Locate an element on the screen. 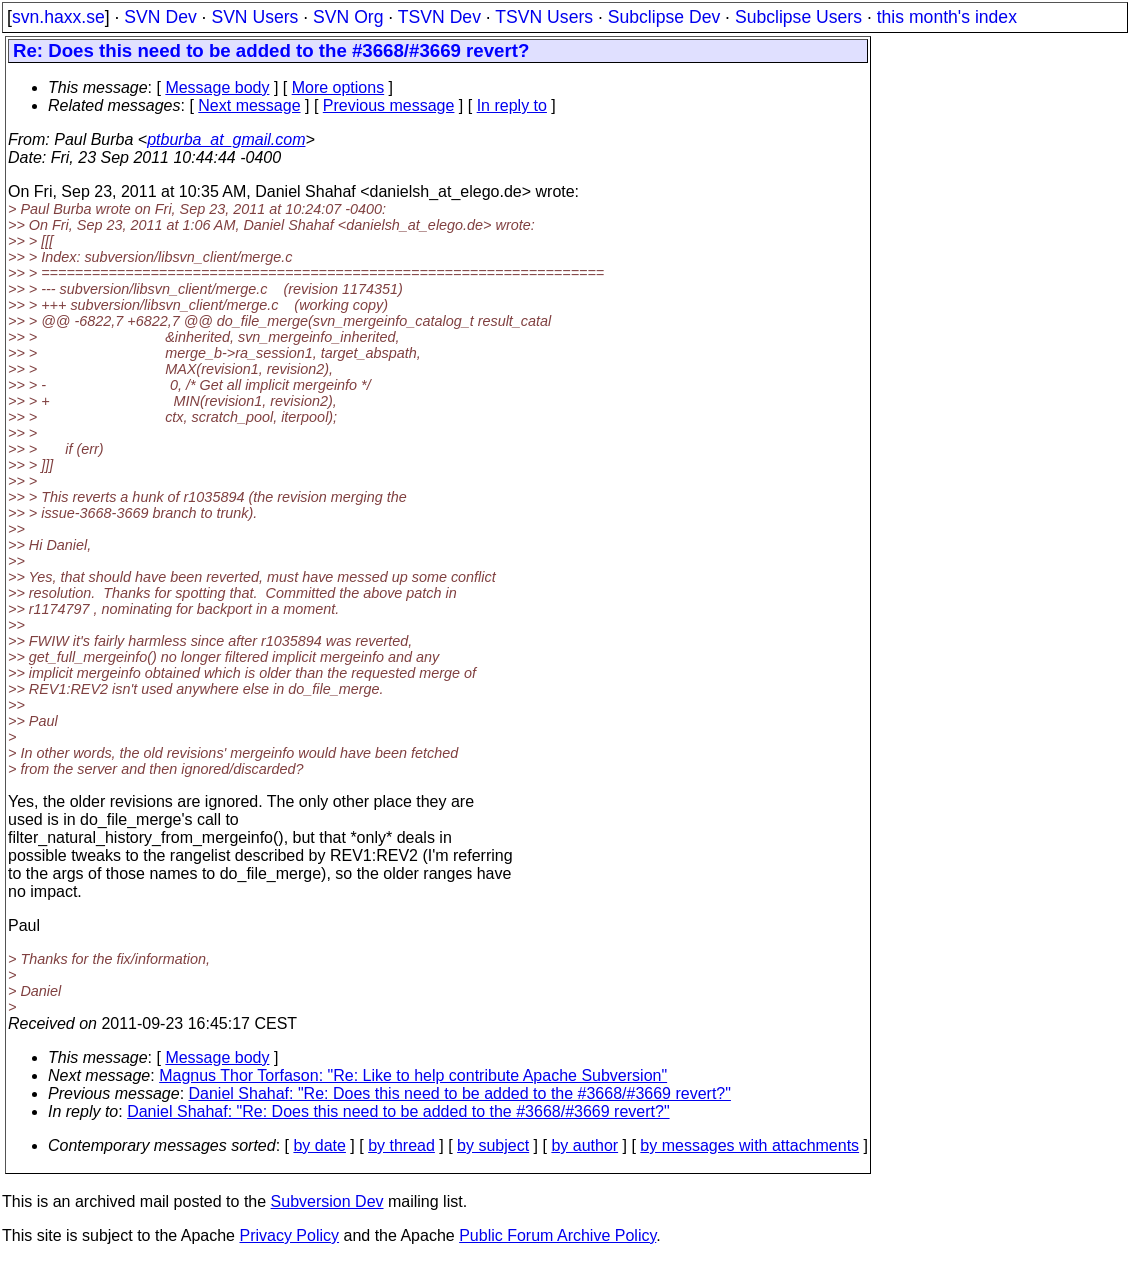 Image resolution: width=1130 pixels, height=1261 pixels. SVN Users is located at coordinates (254, 17).